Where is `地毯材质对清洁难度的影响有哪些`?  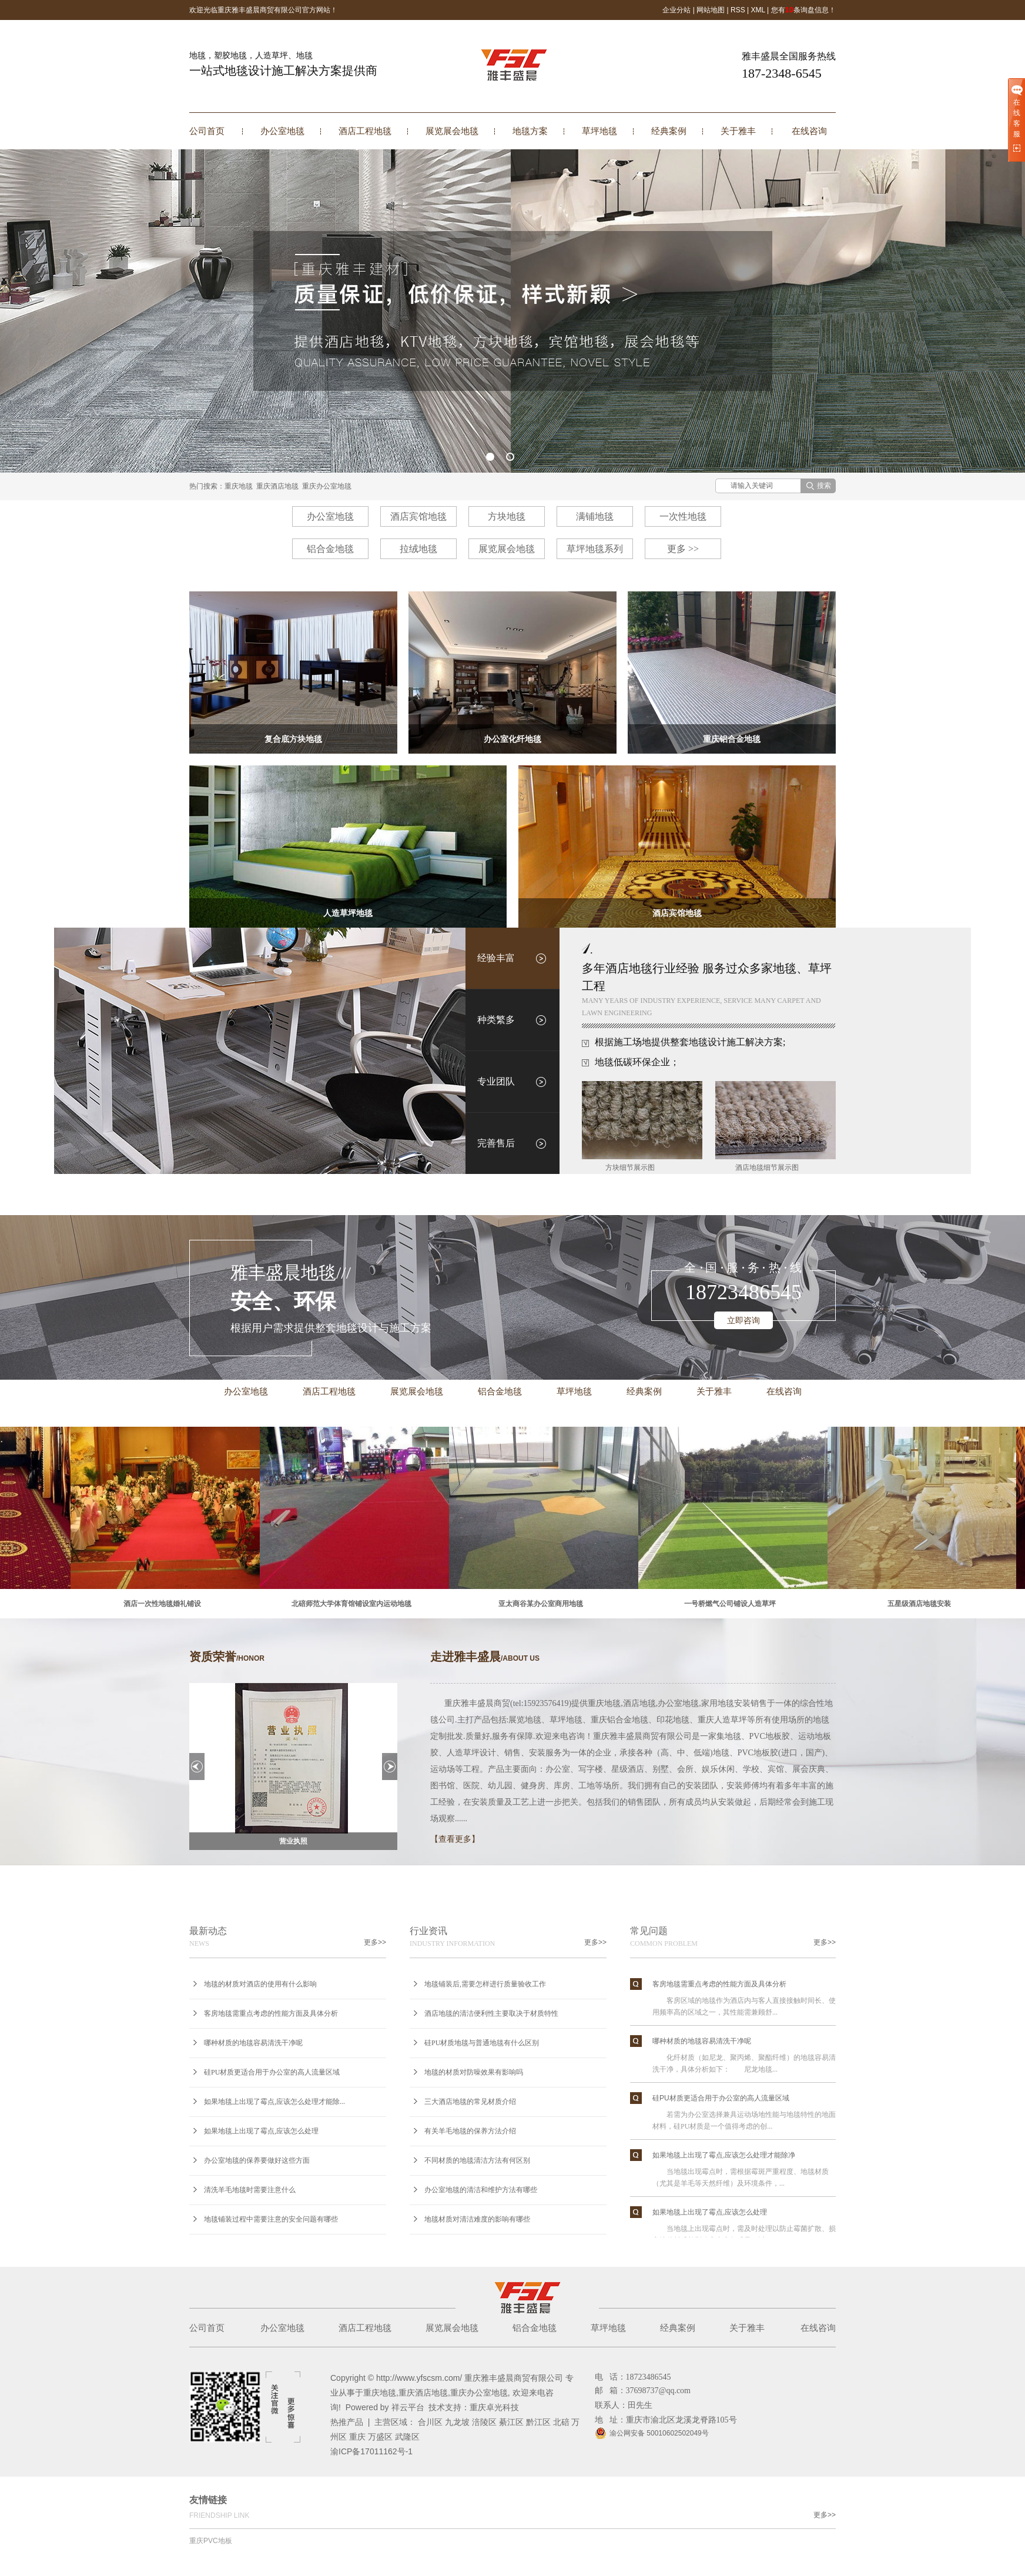
地毯材质对清洁难度的影响有哪些 is located at coordinates (477, 2219).